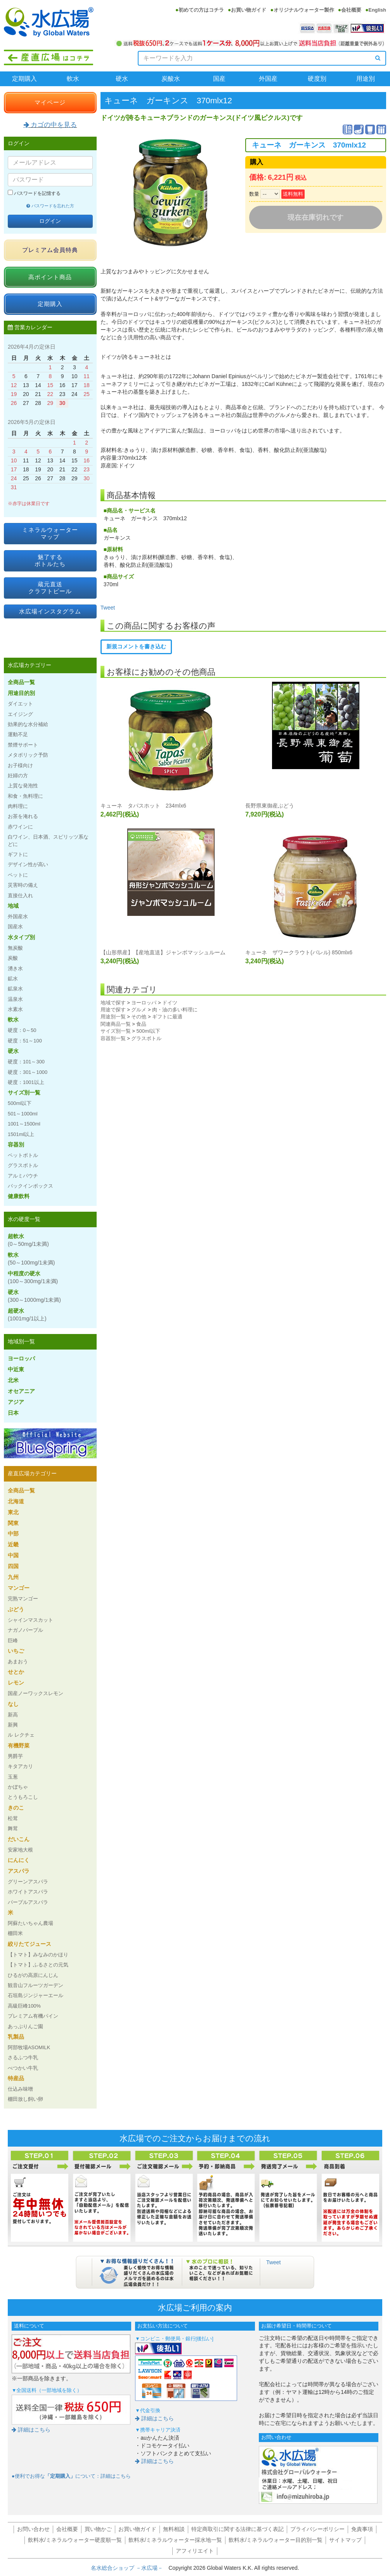  I want to click on 外国産, so click(268, 78).